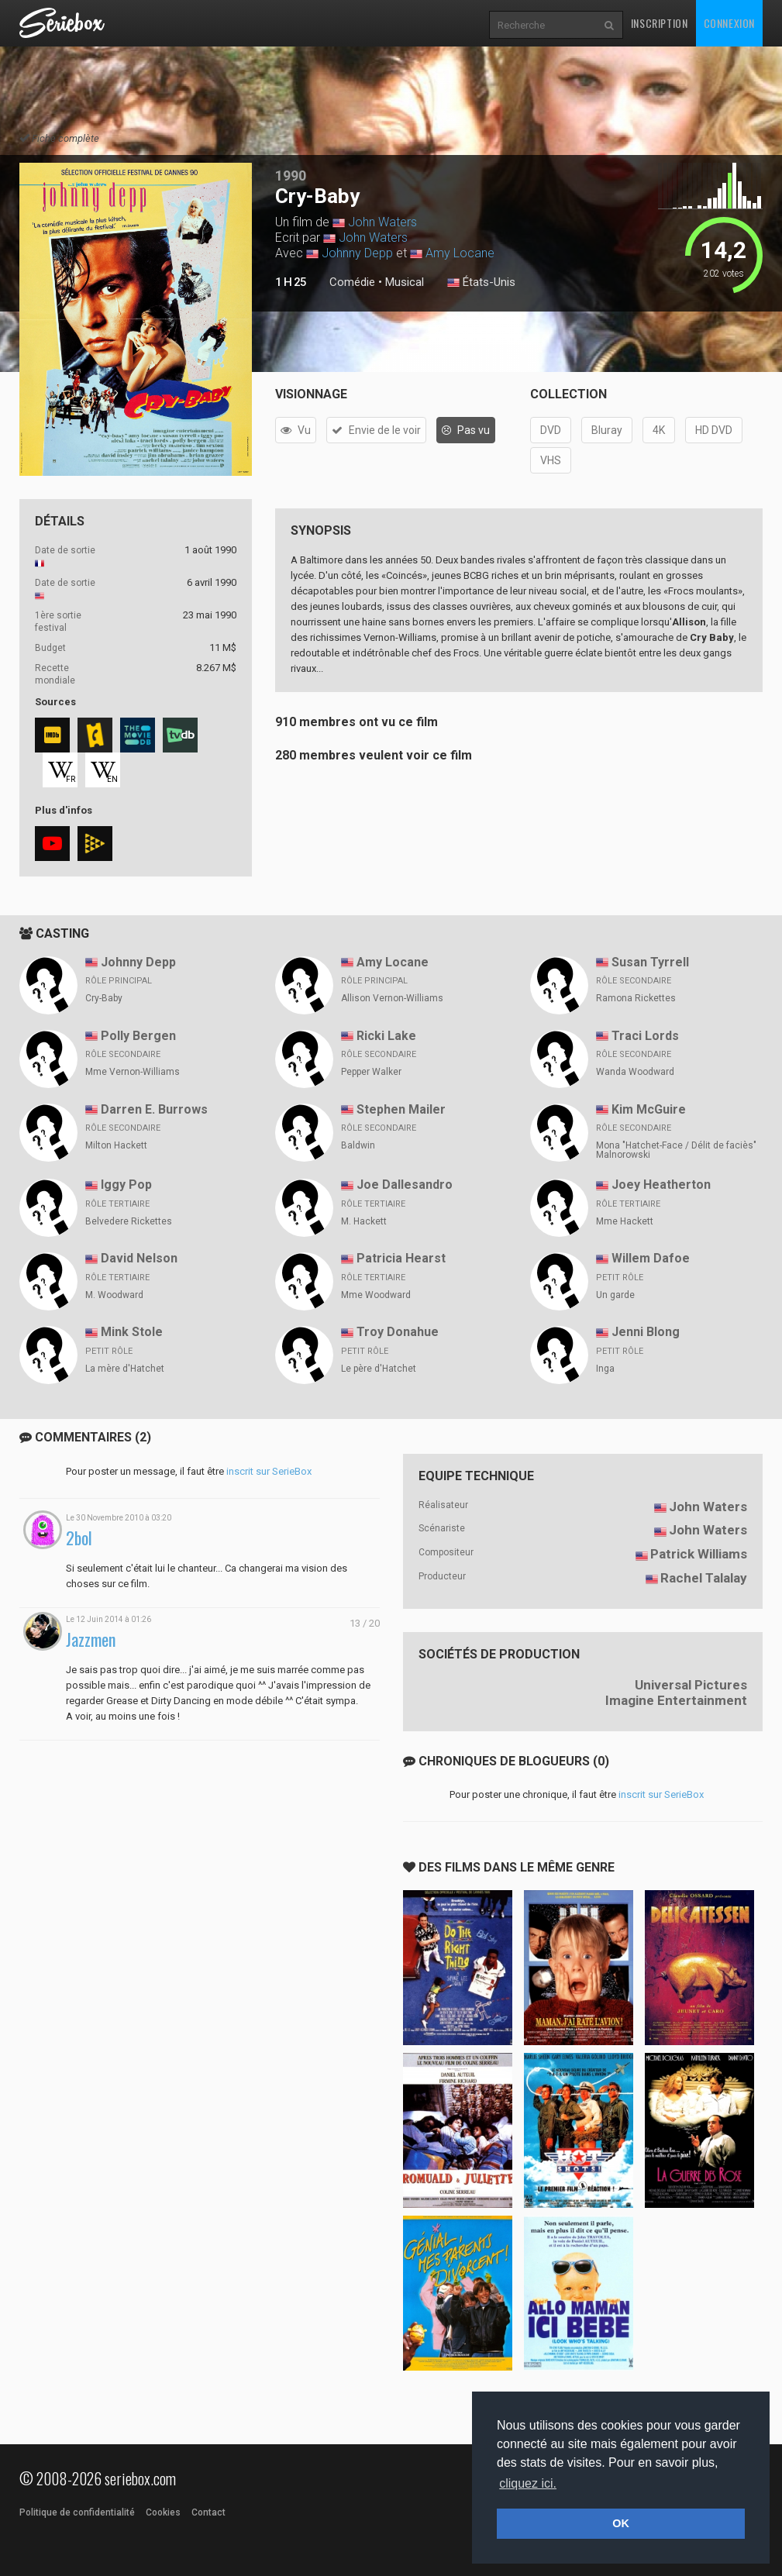 The height and width of the screenshot is (2576, 782). Describe the element at coordinates (103, 998) in the screenshot. I see `Cry-Baby` at that location.